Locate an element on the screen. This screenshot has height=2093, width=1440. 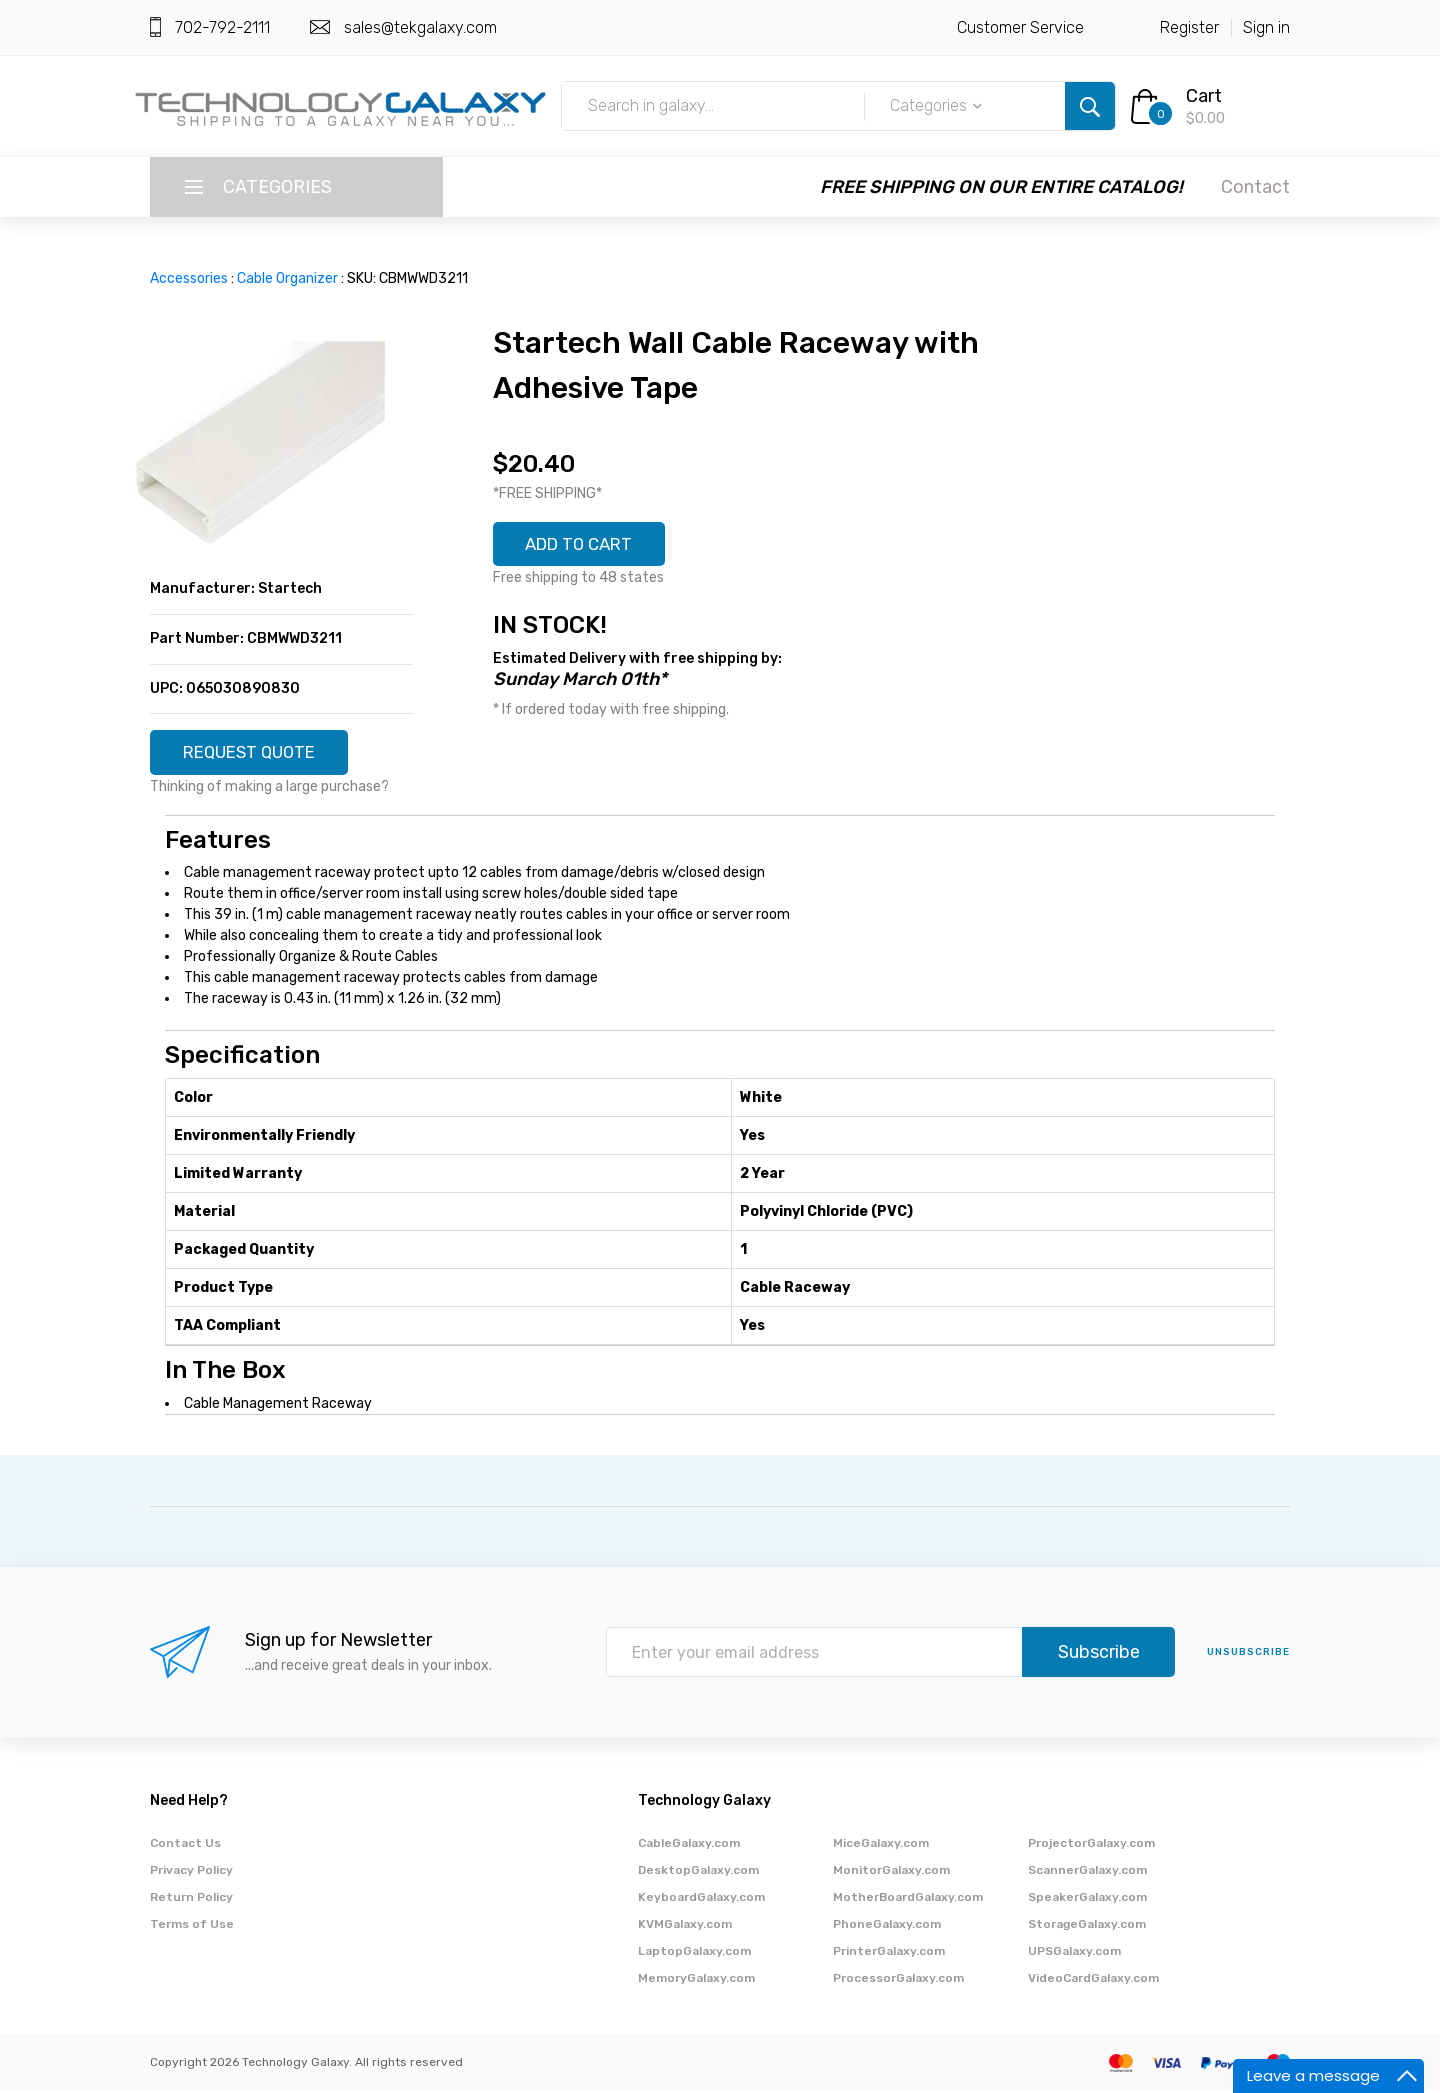
KVMGalaxy.com is located at coordinates (685, 1927).